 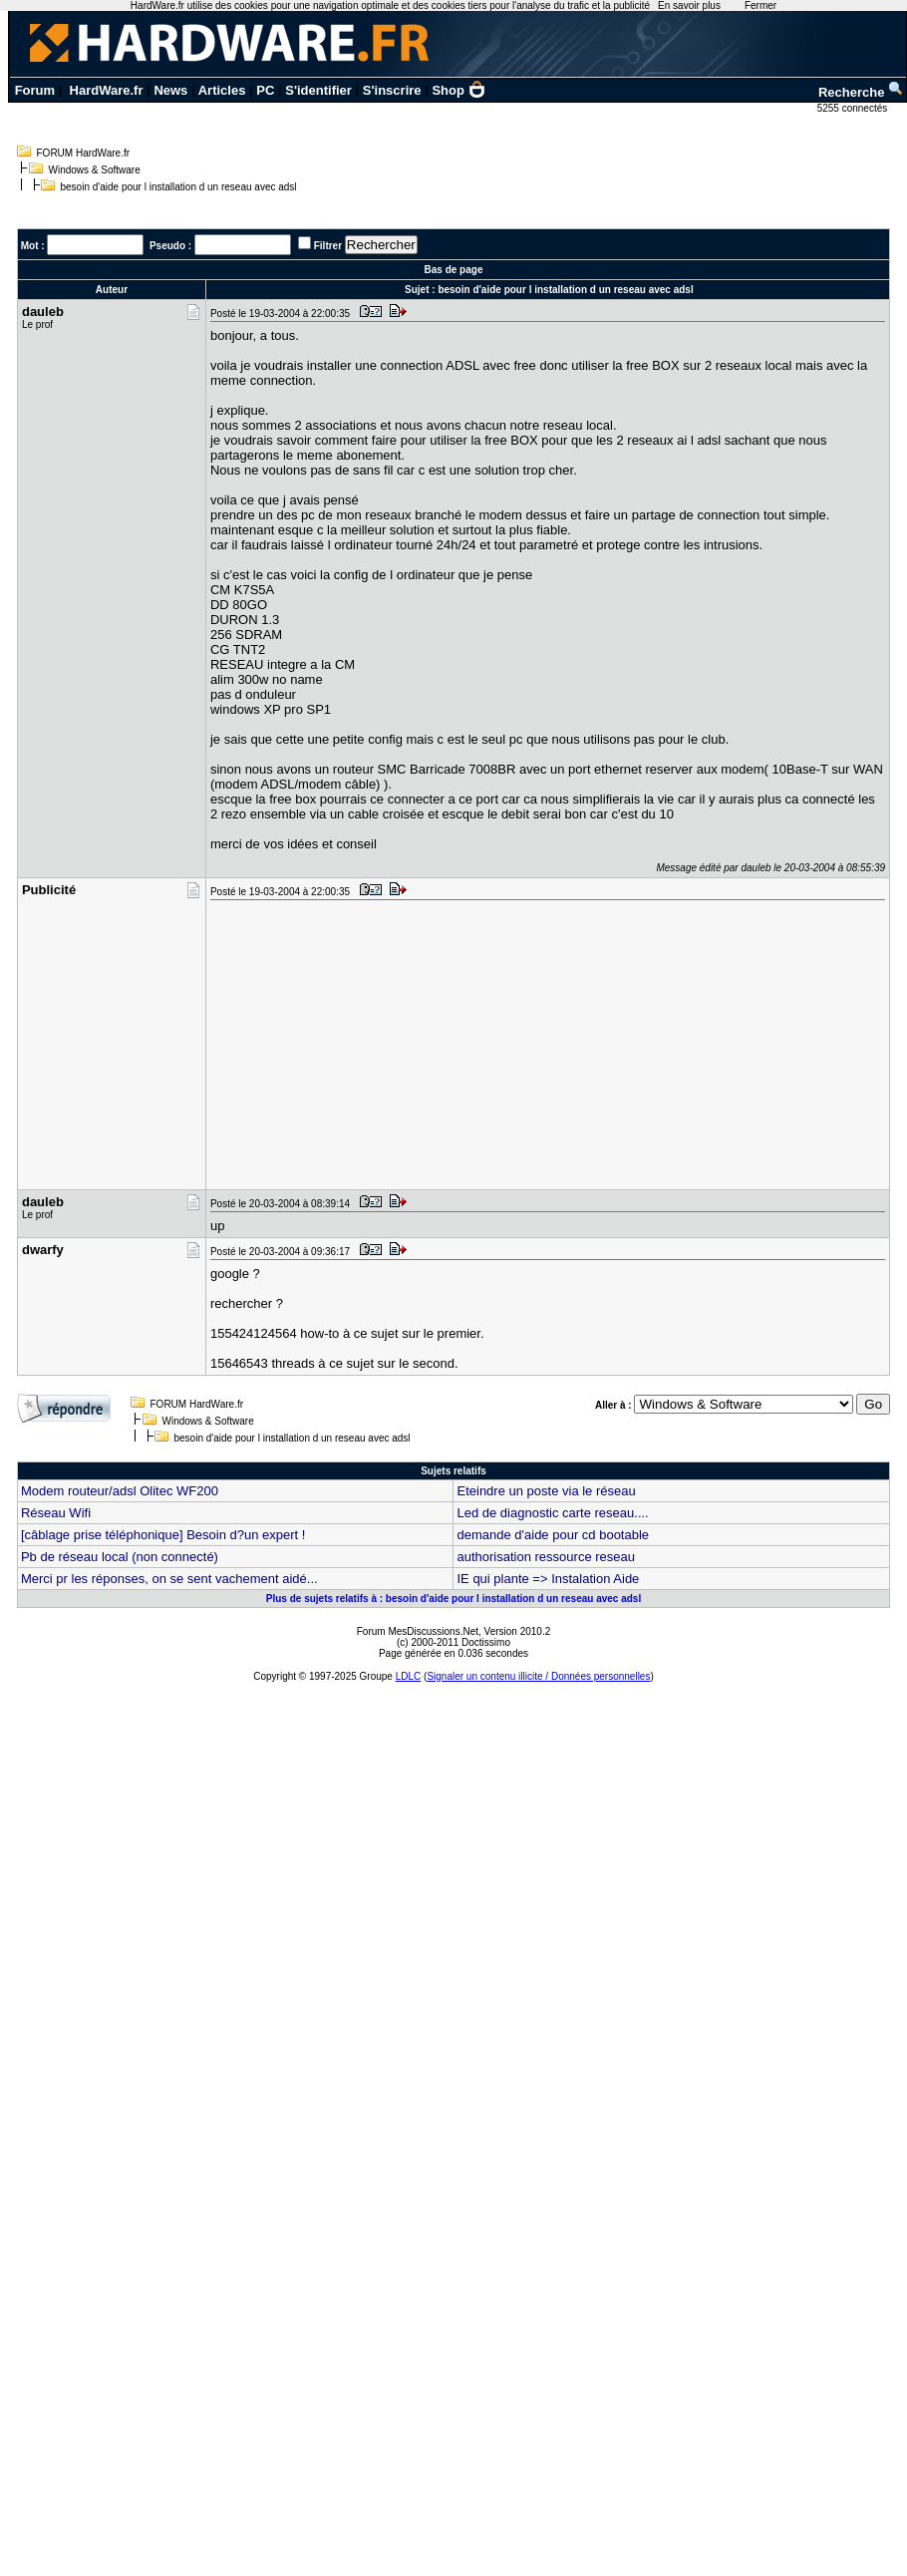 I want to click on PC, so click(x=265, y=90).